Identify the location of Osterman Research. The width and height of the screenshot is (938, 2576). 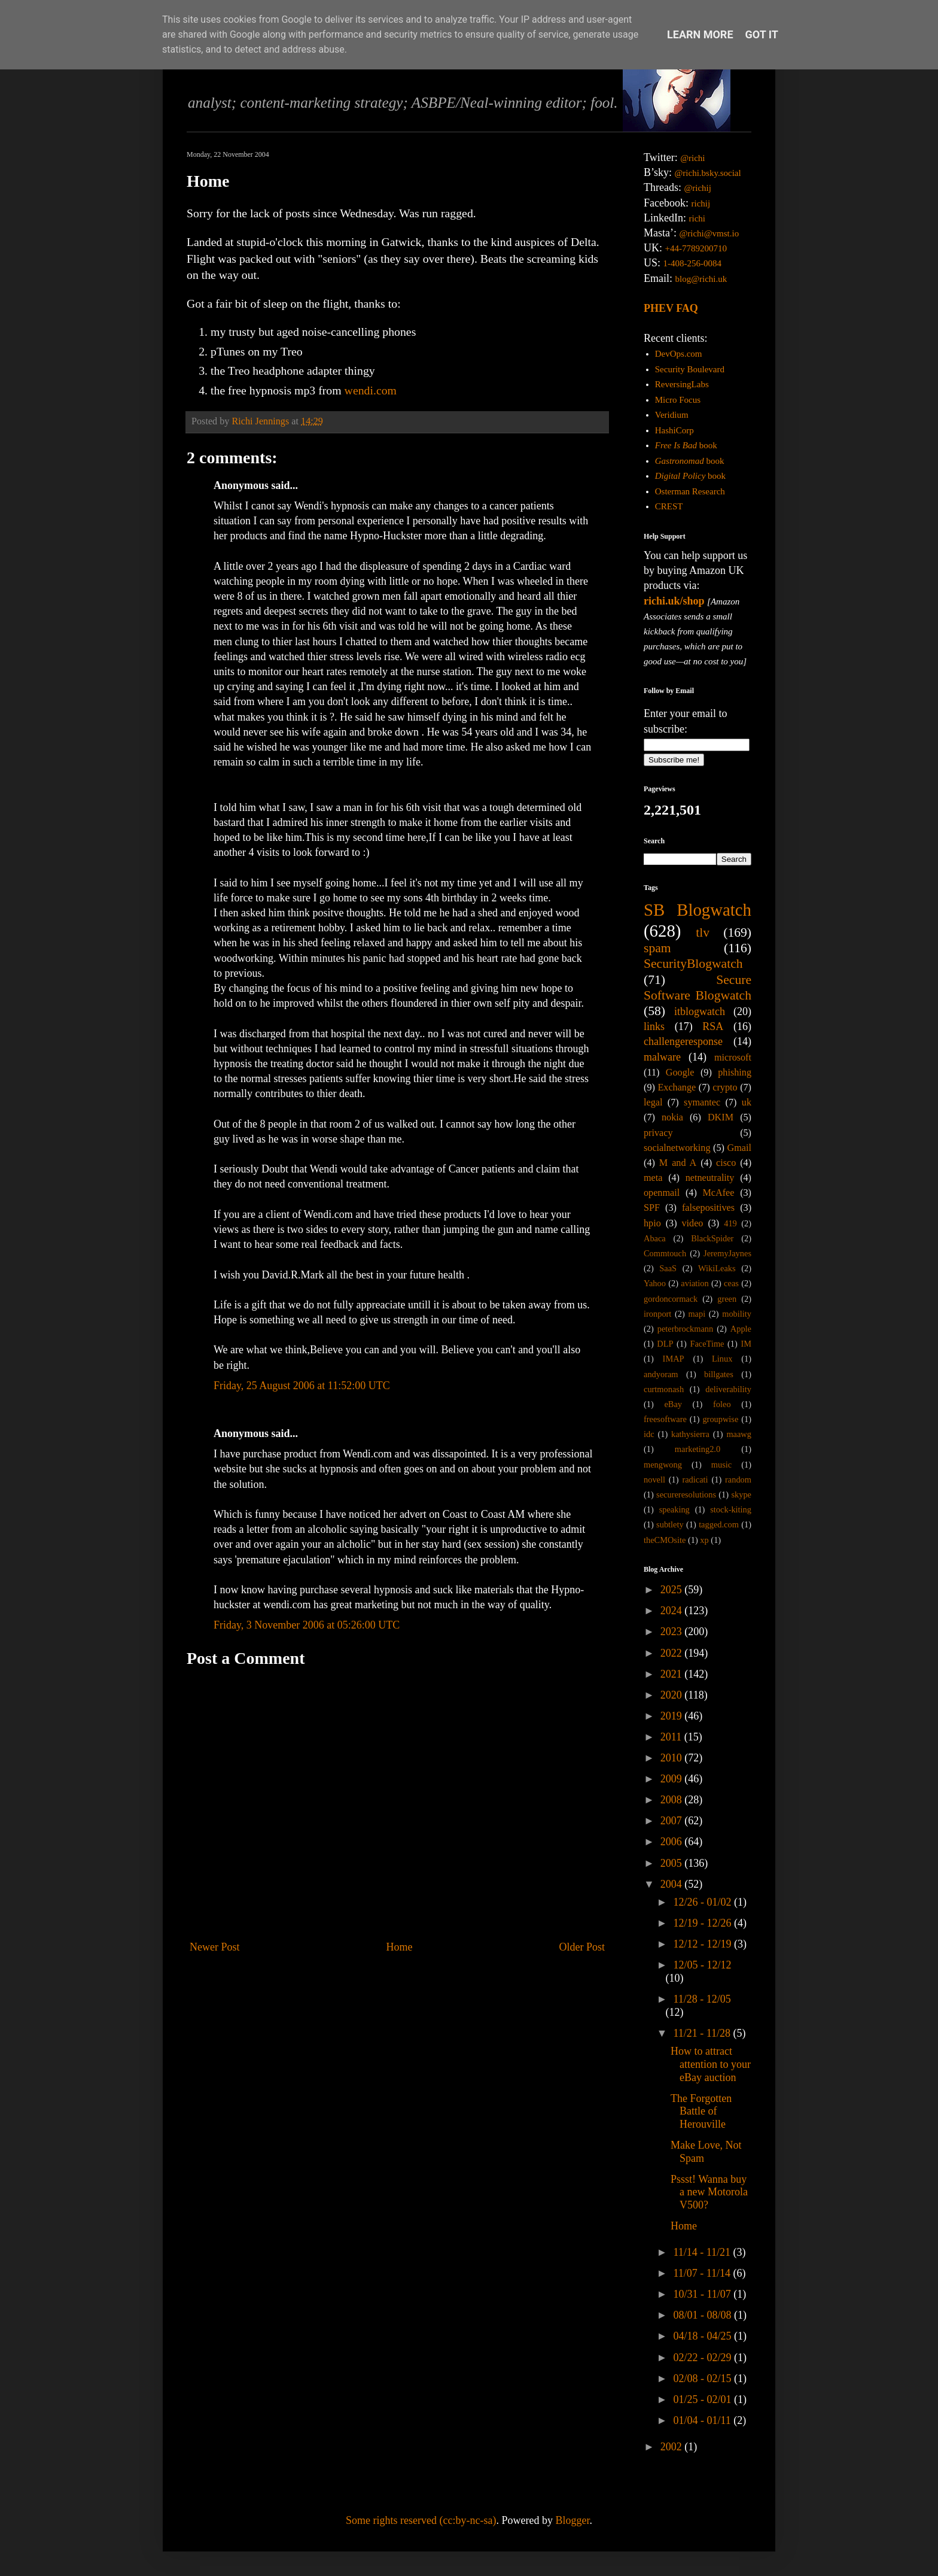
(690, 491).